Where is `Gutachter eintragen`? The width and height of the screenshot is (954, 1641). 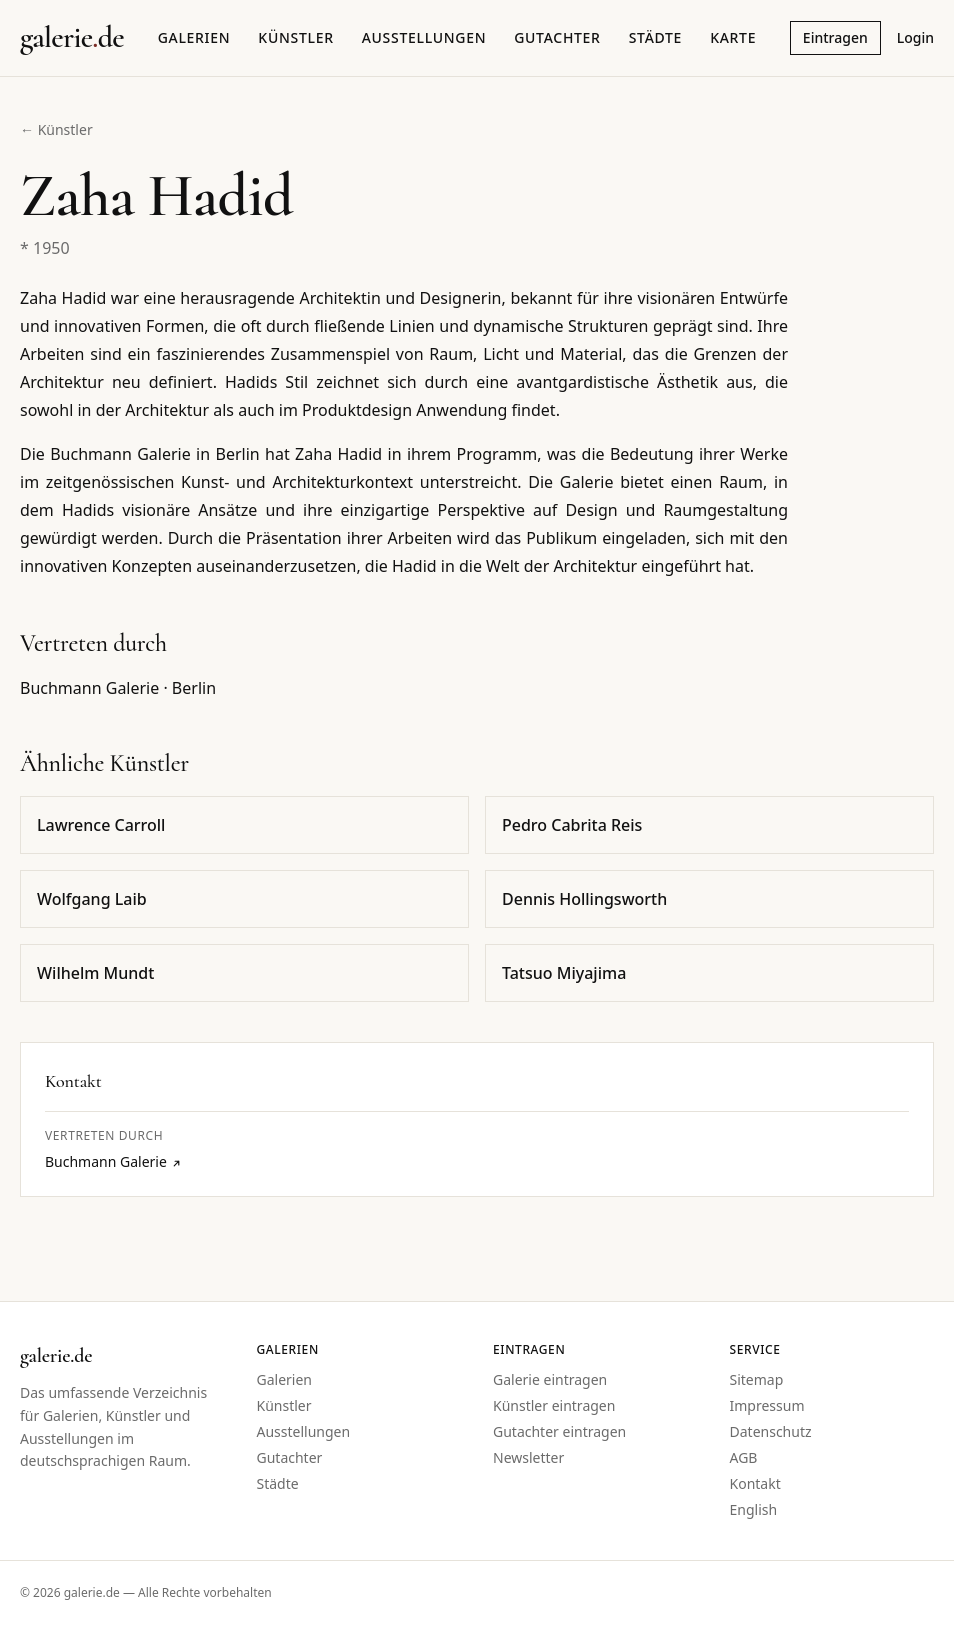 Gutachter eintragen is located at coordinates (559, 1431).